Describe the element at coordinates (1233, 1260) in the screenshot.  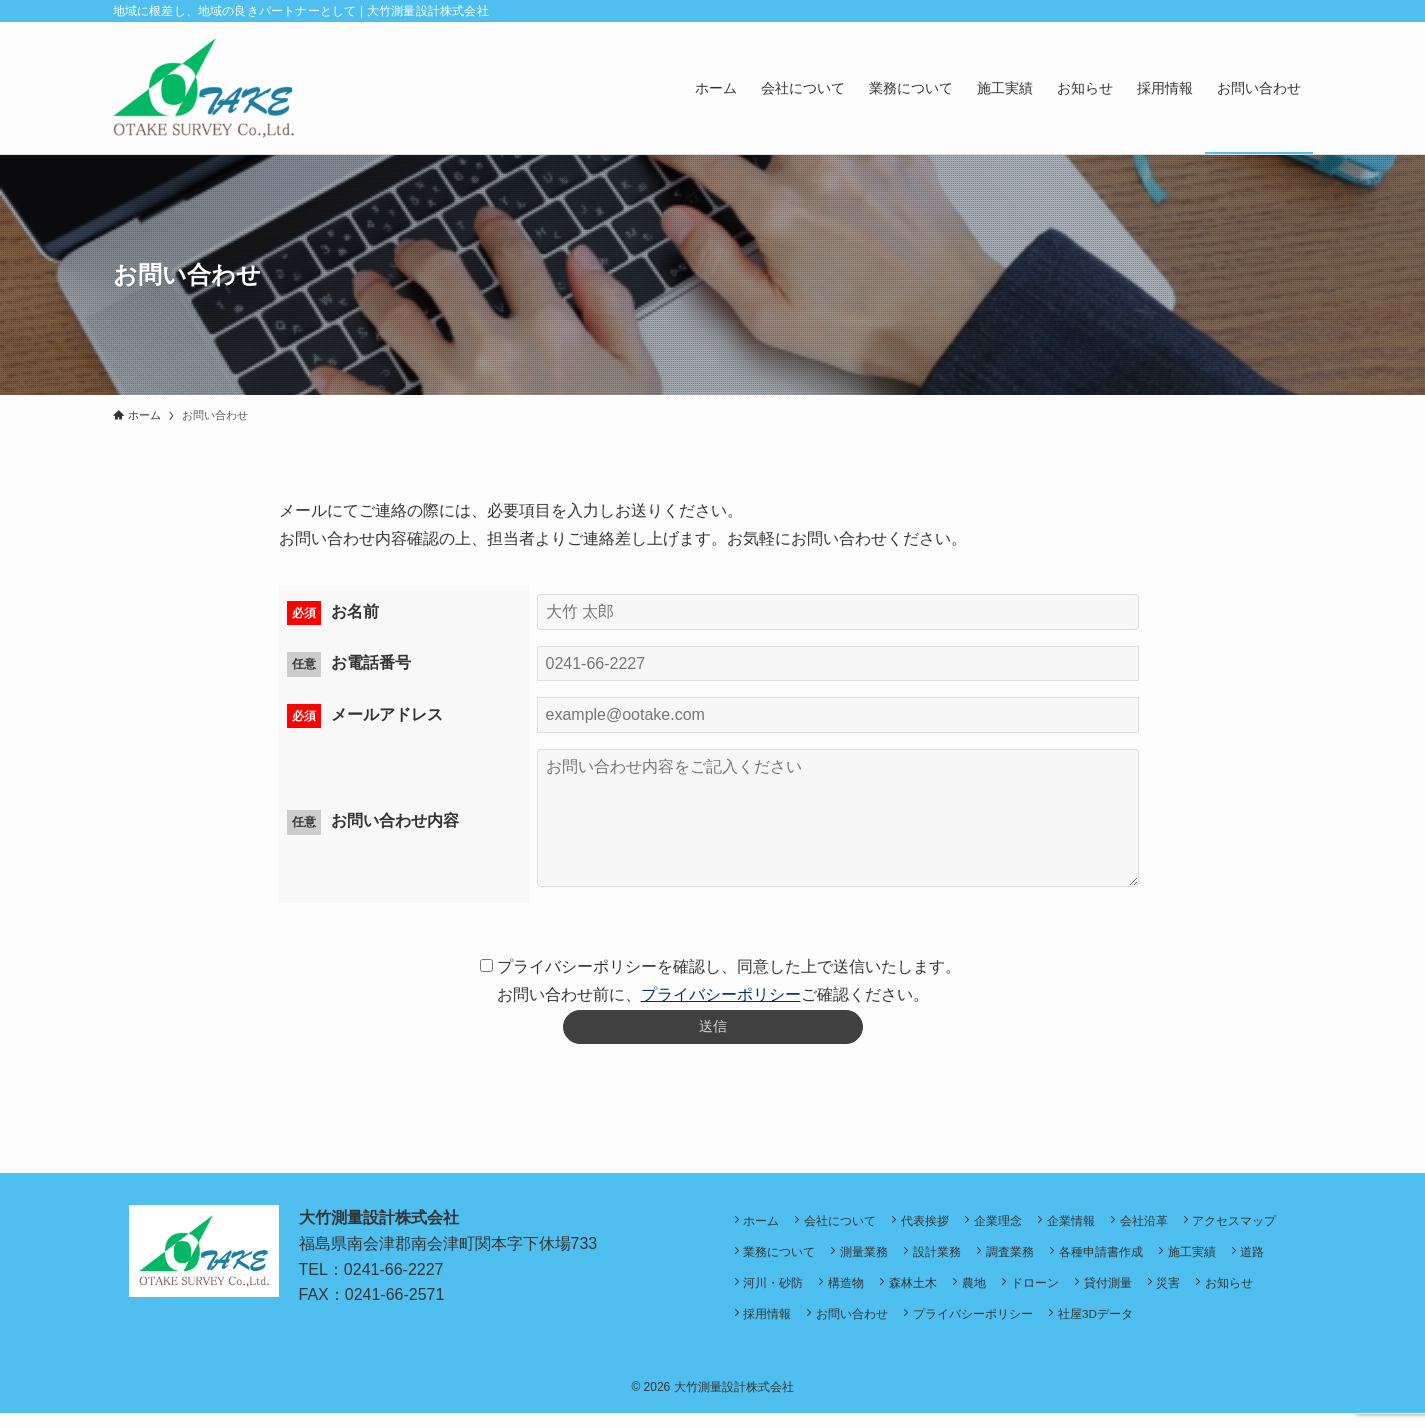
I see `各種申請書作成` at that location.